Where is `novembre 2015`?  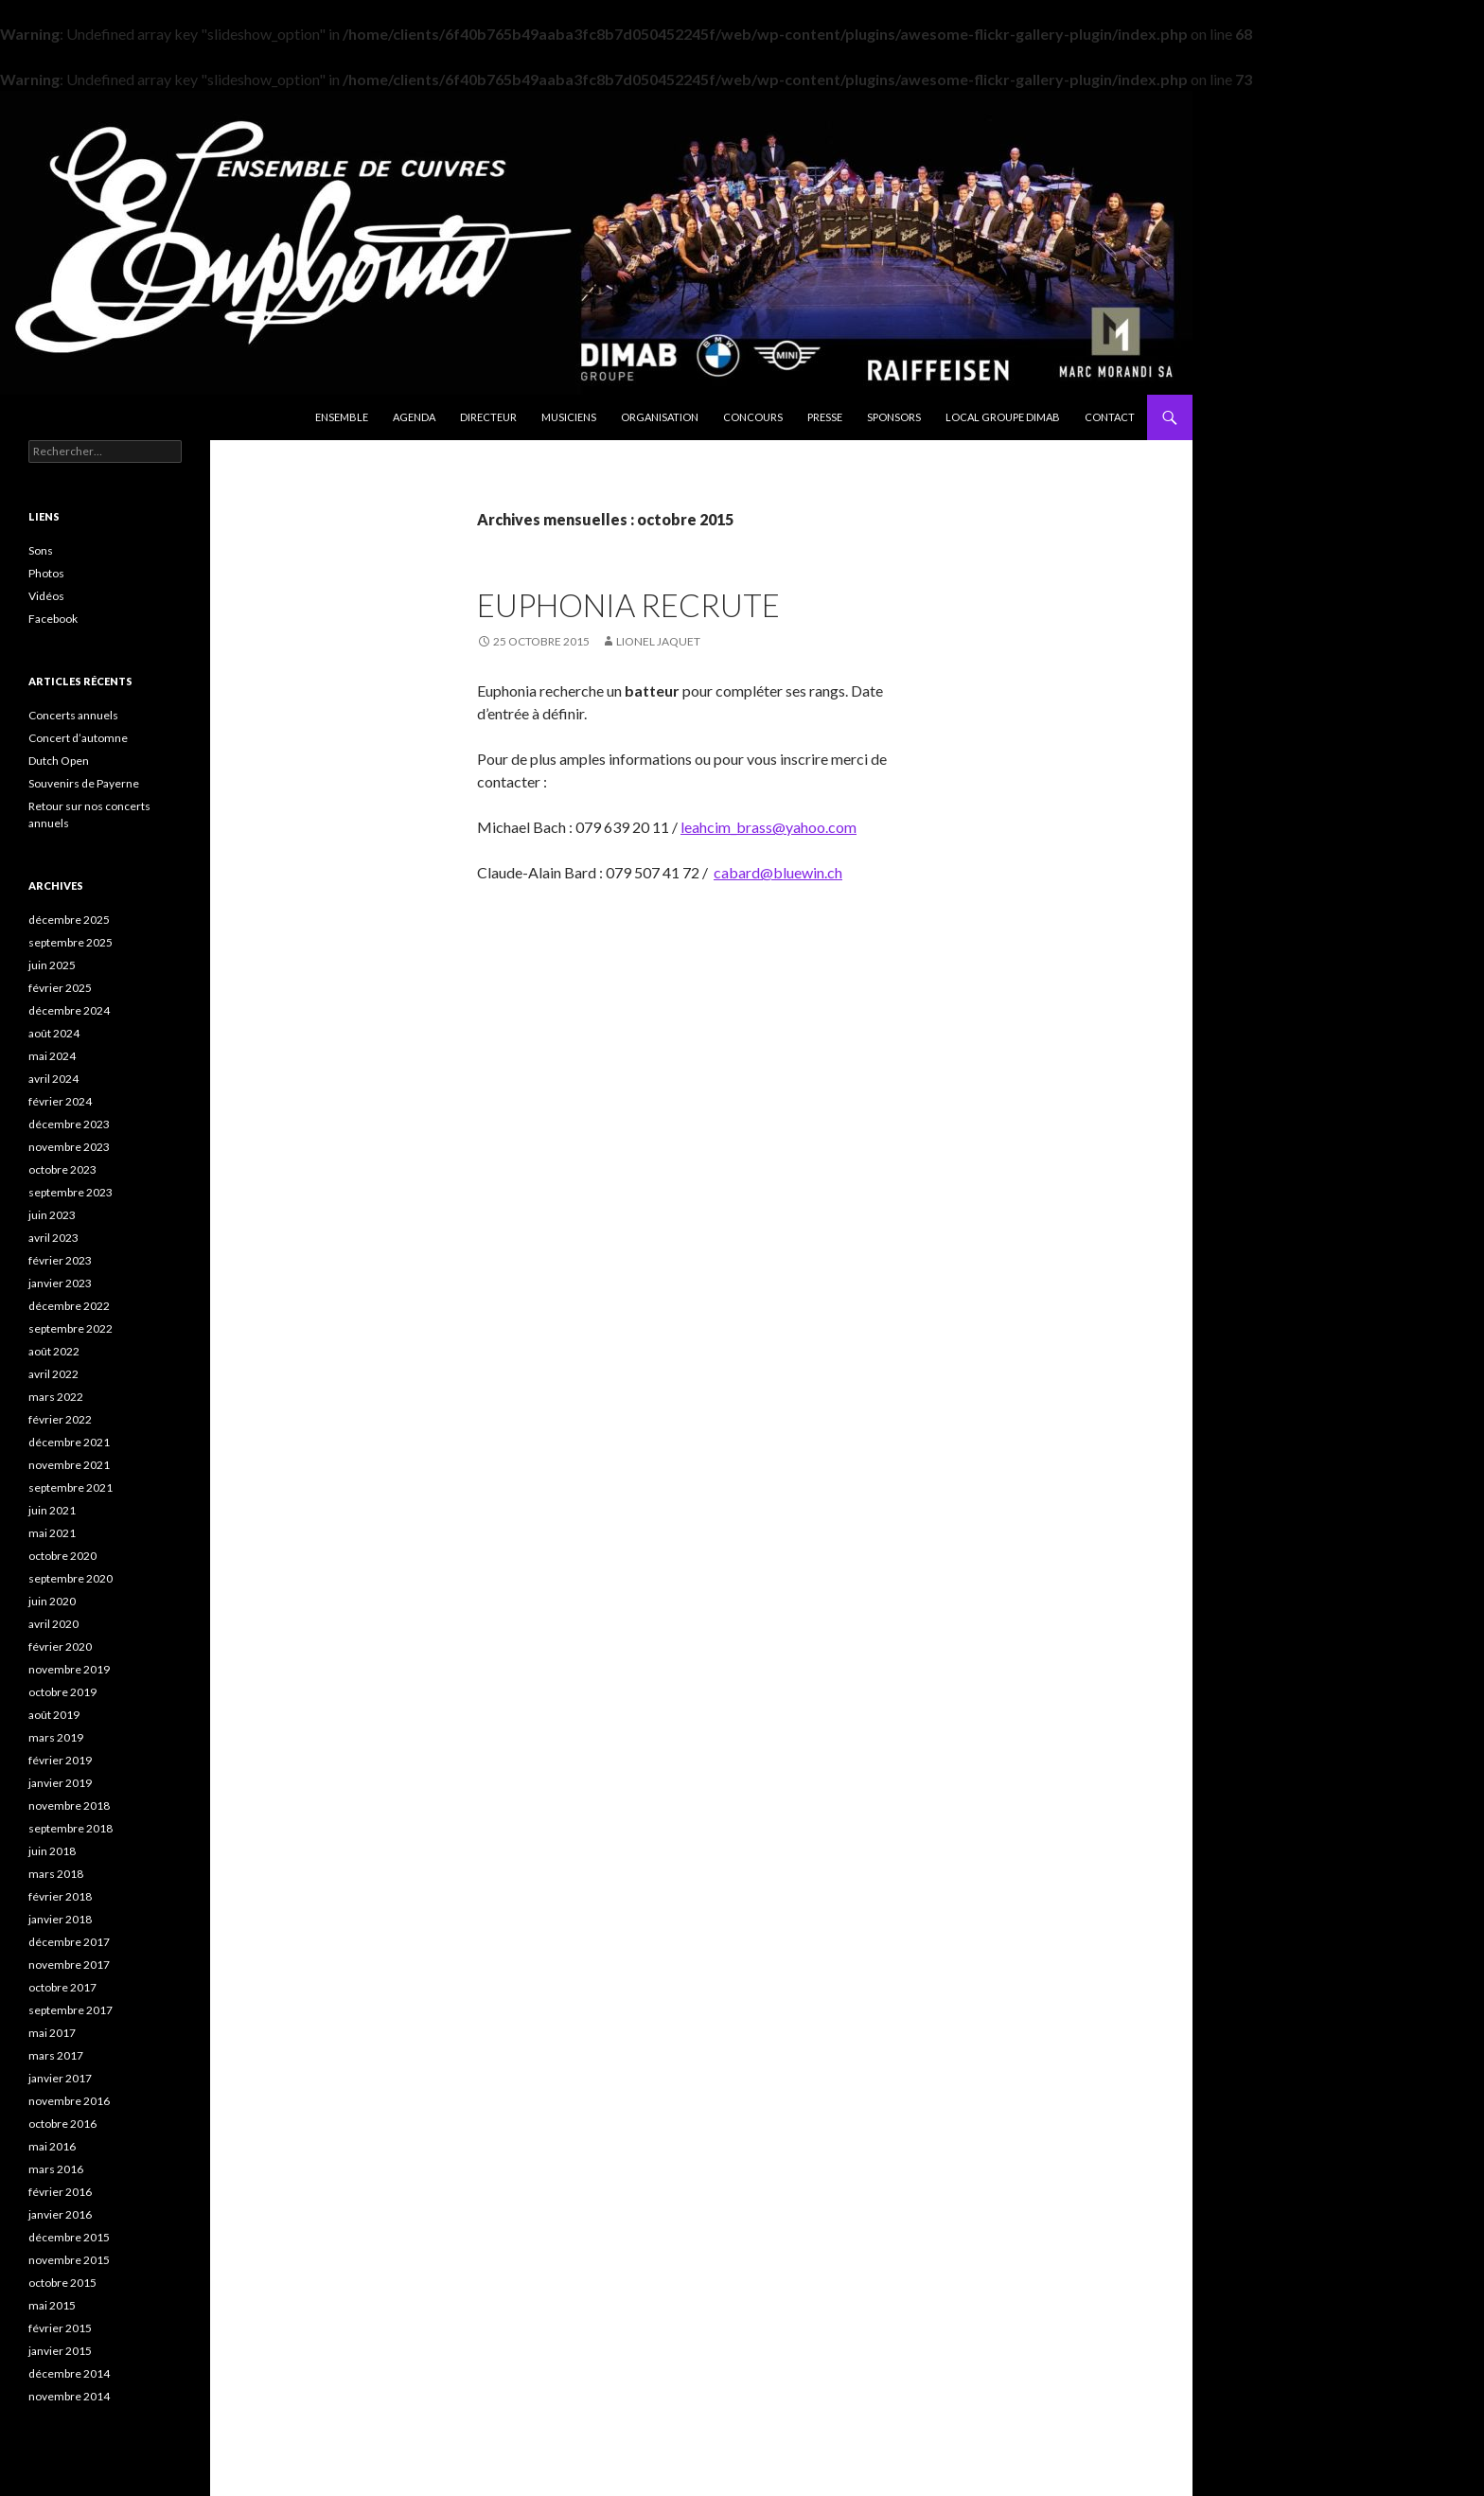 novembre 2015 is located at coordinates (69, 2260).